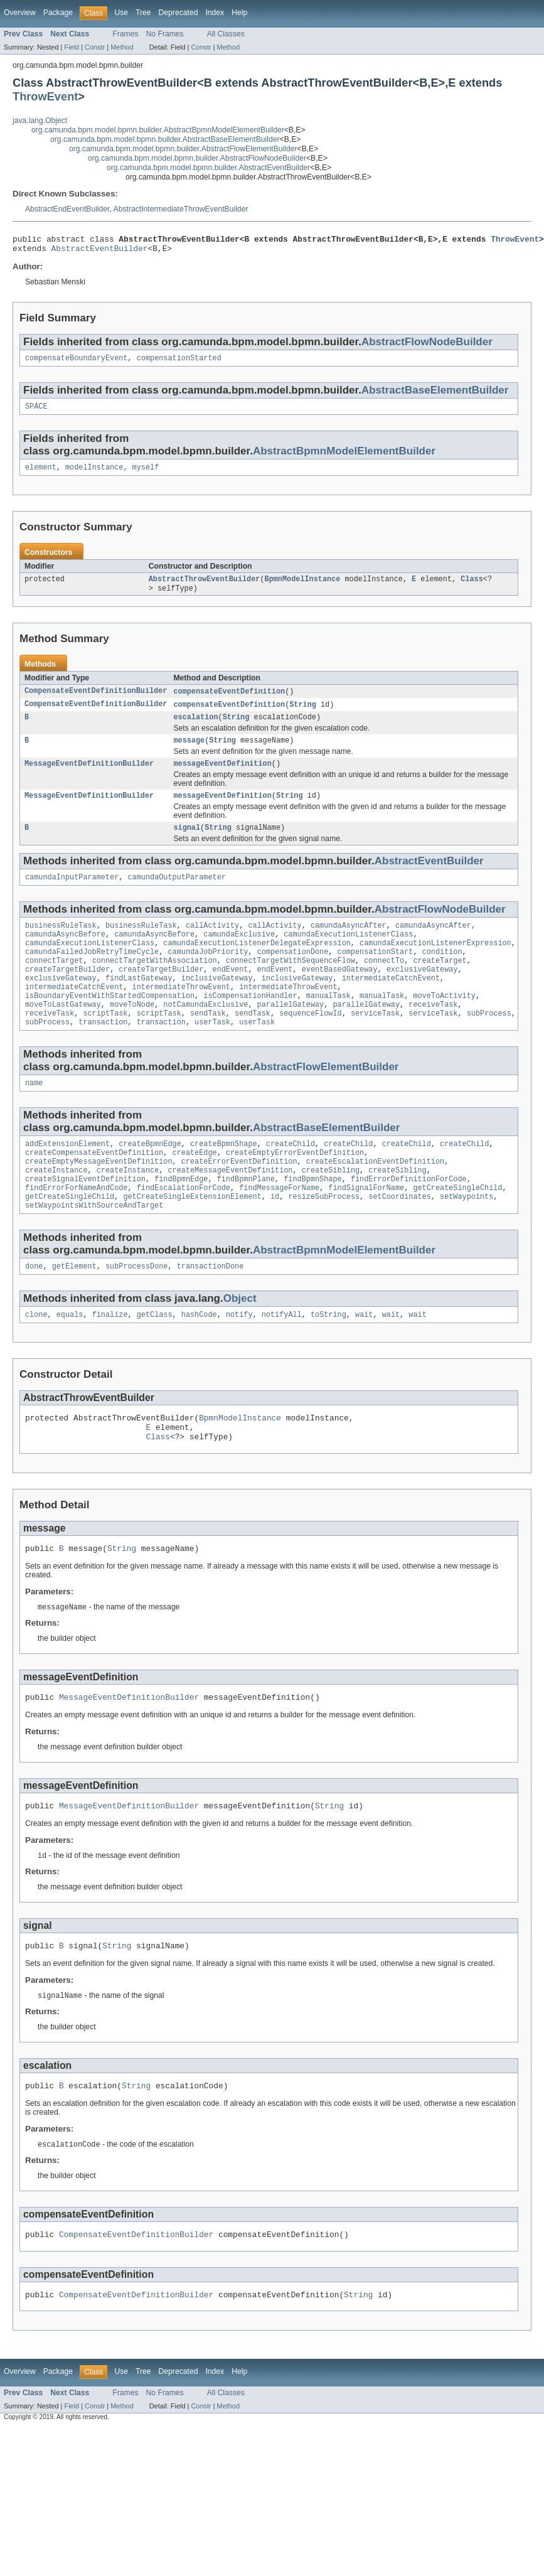  What do you see at coordinates (399, 1240) in the screenshot?
I see `setCoordinates` at bounding box center [399, 1240].